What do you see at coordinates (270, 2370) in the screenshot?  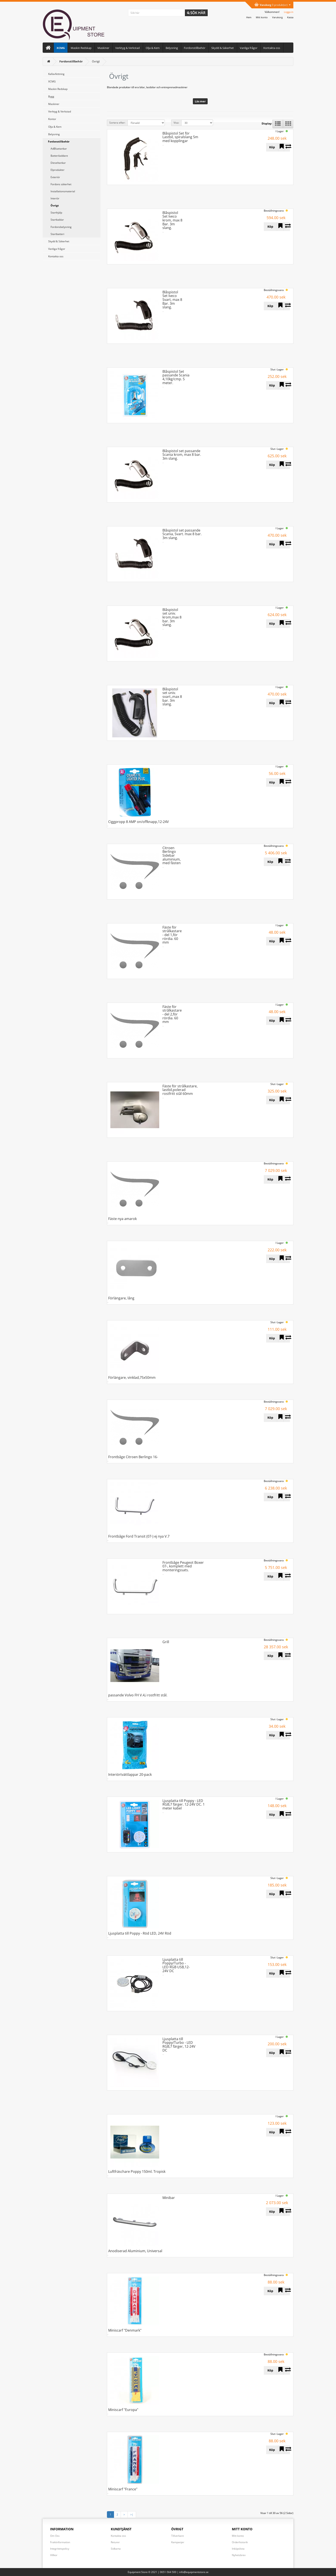 I see `[Köp Miniscarf "Europa"]` at bounding box center [270, 2370].